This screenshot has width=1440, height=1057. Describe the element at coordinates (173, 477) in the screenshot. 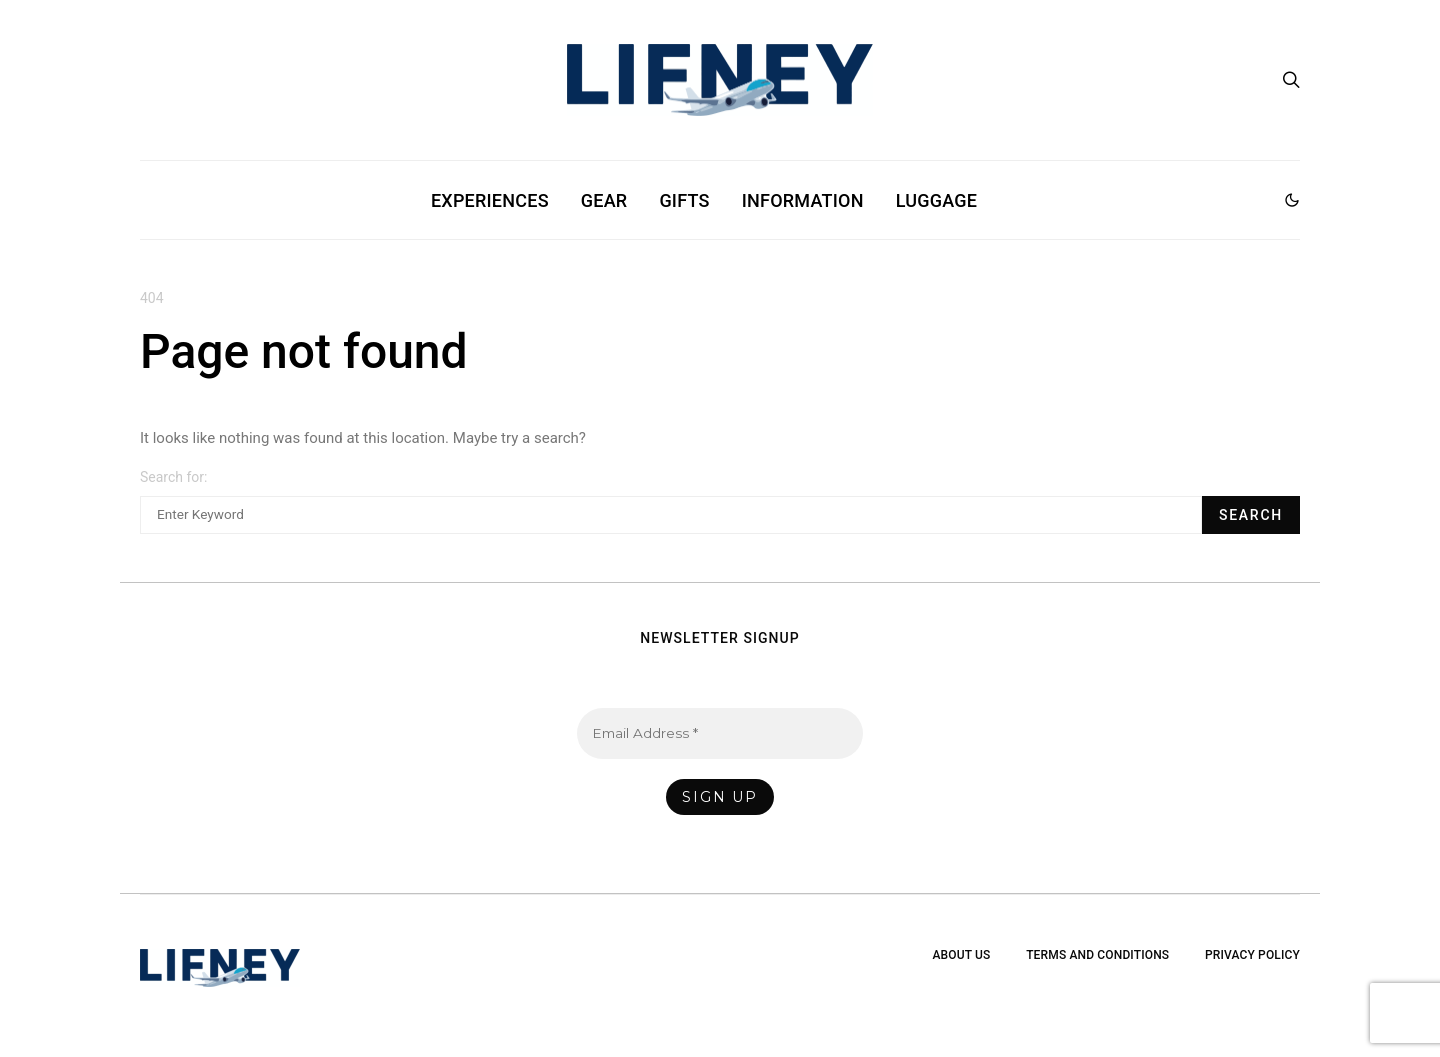

I see `Search for:` at that location.